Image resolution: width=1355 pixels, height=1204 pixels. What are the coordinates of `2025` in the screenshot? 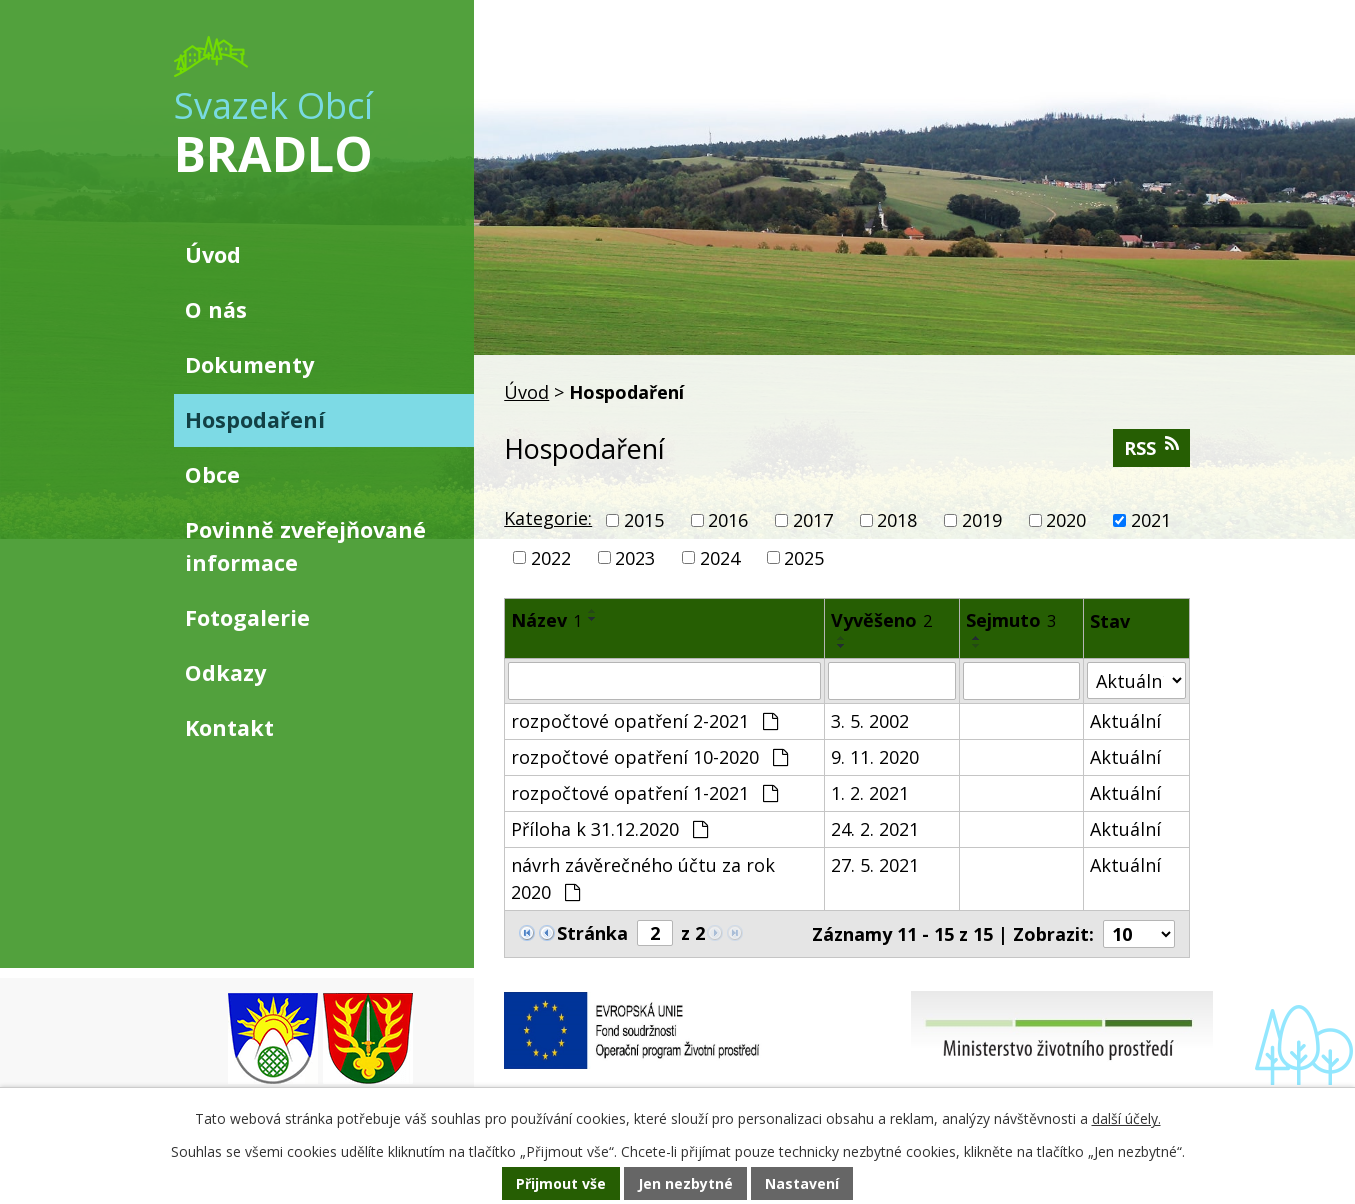 It's located at (804, 557).